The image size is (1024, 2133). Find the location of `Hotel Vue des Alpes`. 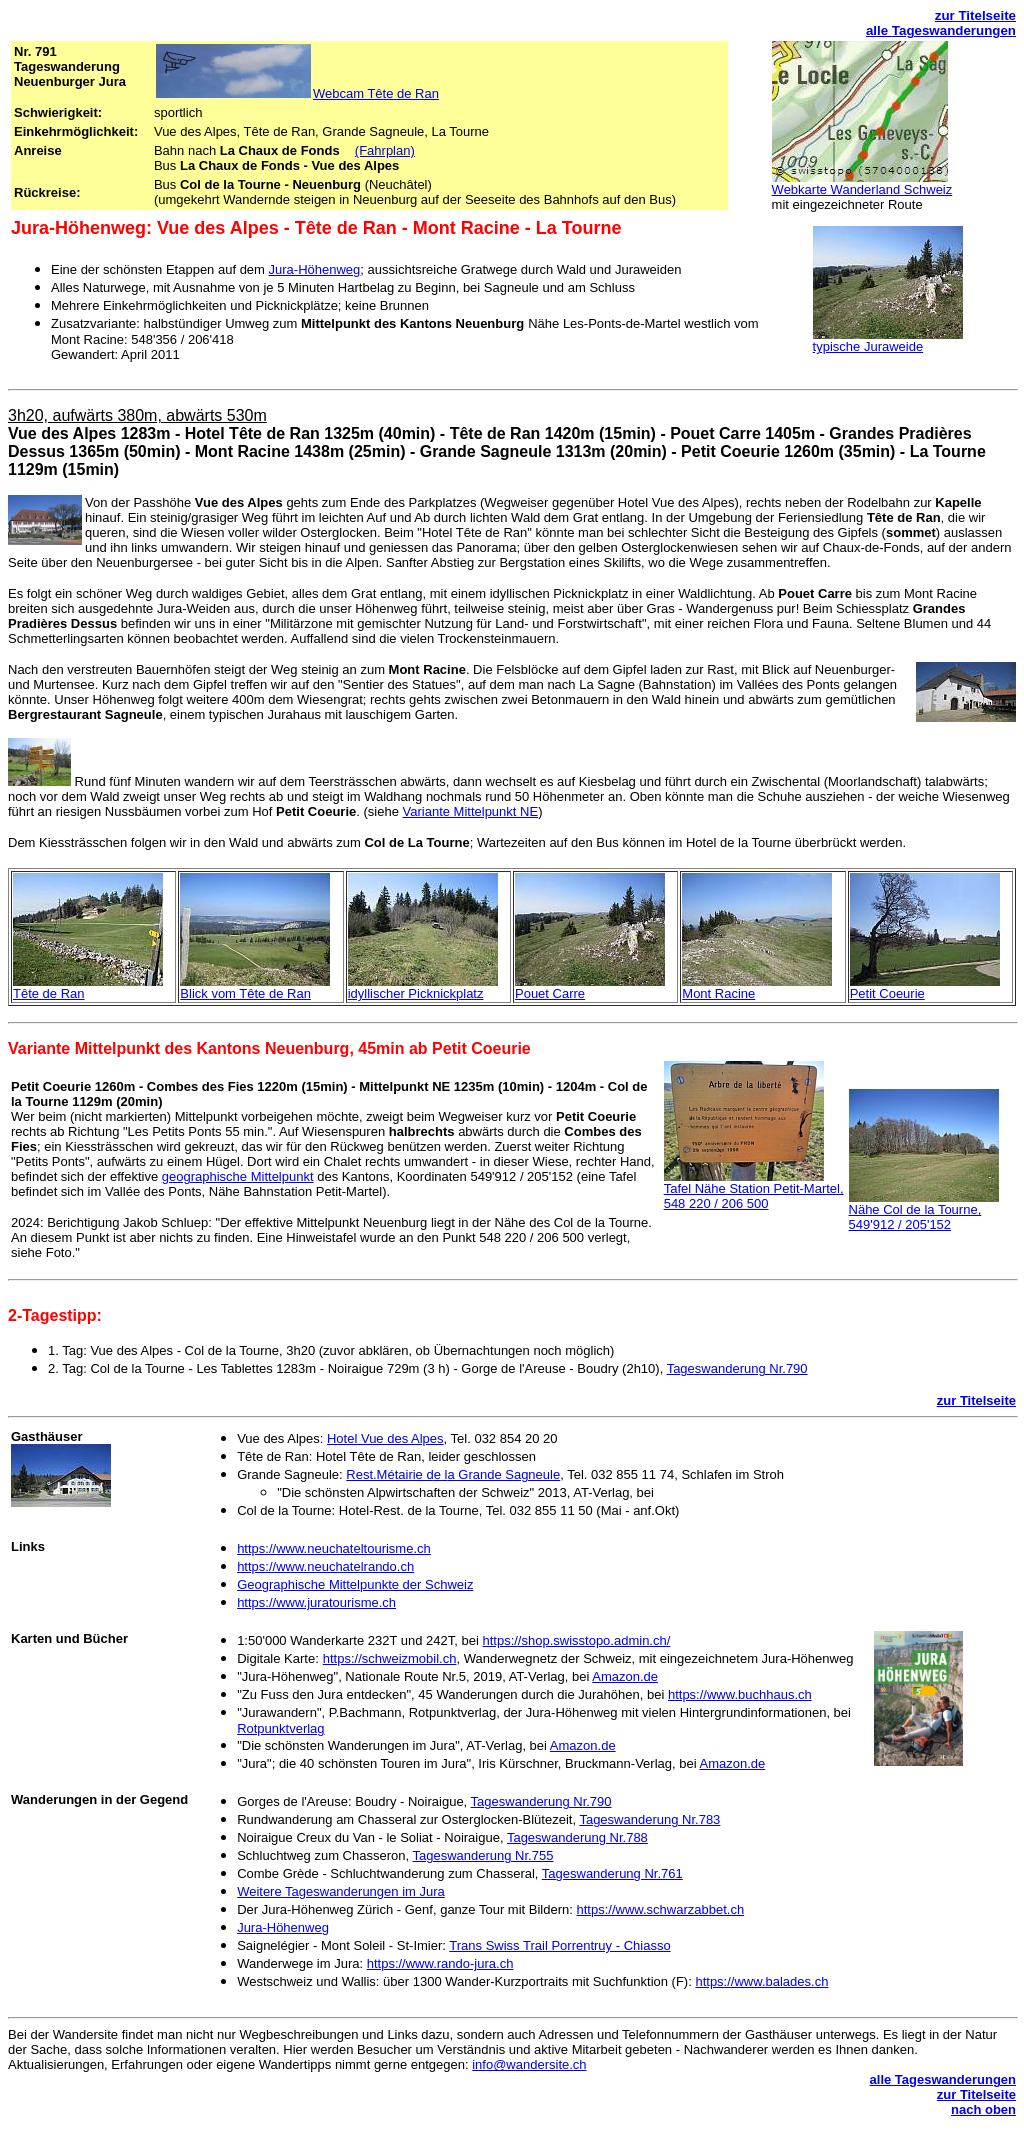

Hotel Vue des Alpes is located at coordinates (385, 1438).